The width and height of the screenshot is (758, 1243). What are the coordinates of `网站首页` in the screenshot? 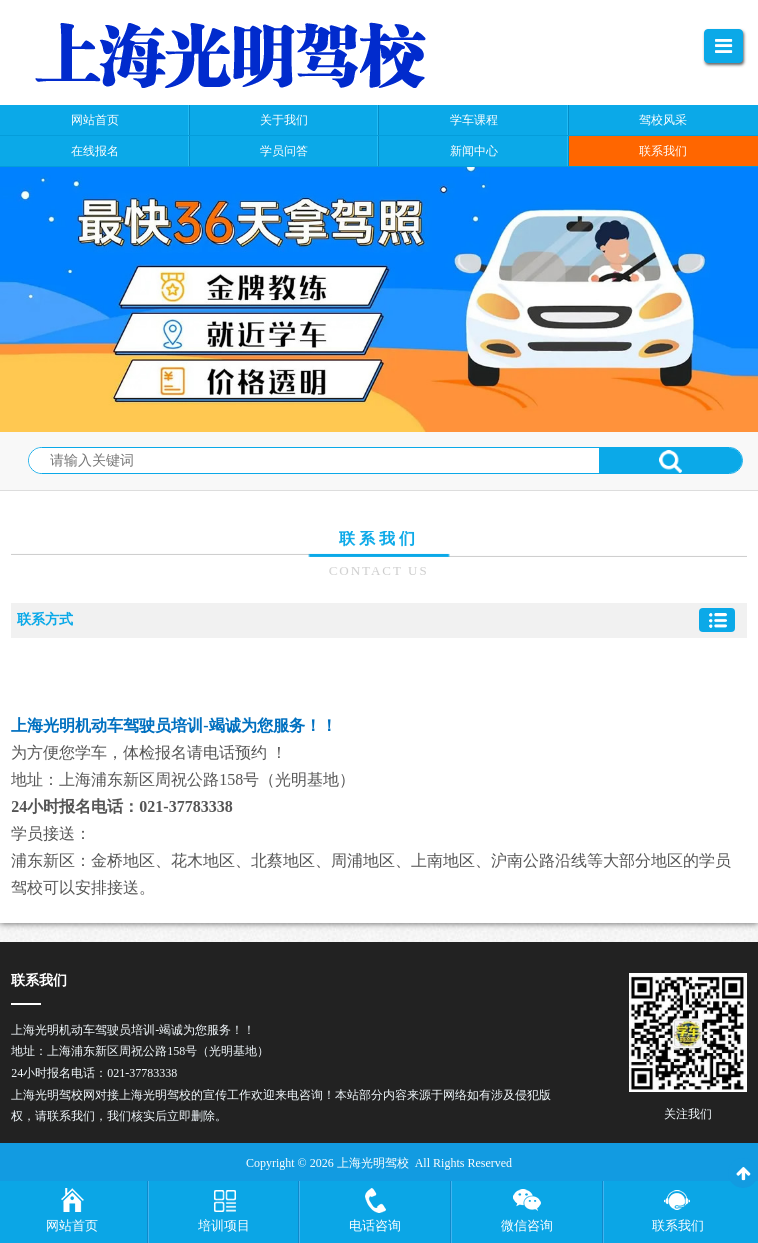 It's located at (72, 1225).